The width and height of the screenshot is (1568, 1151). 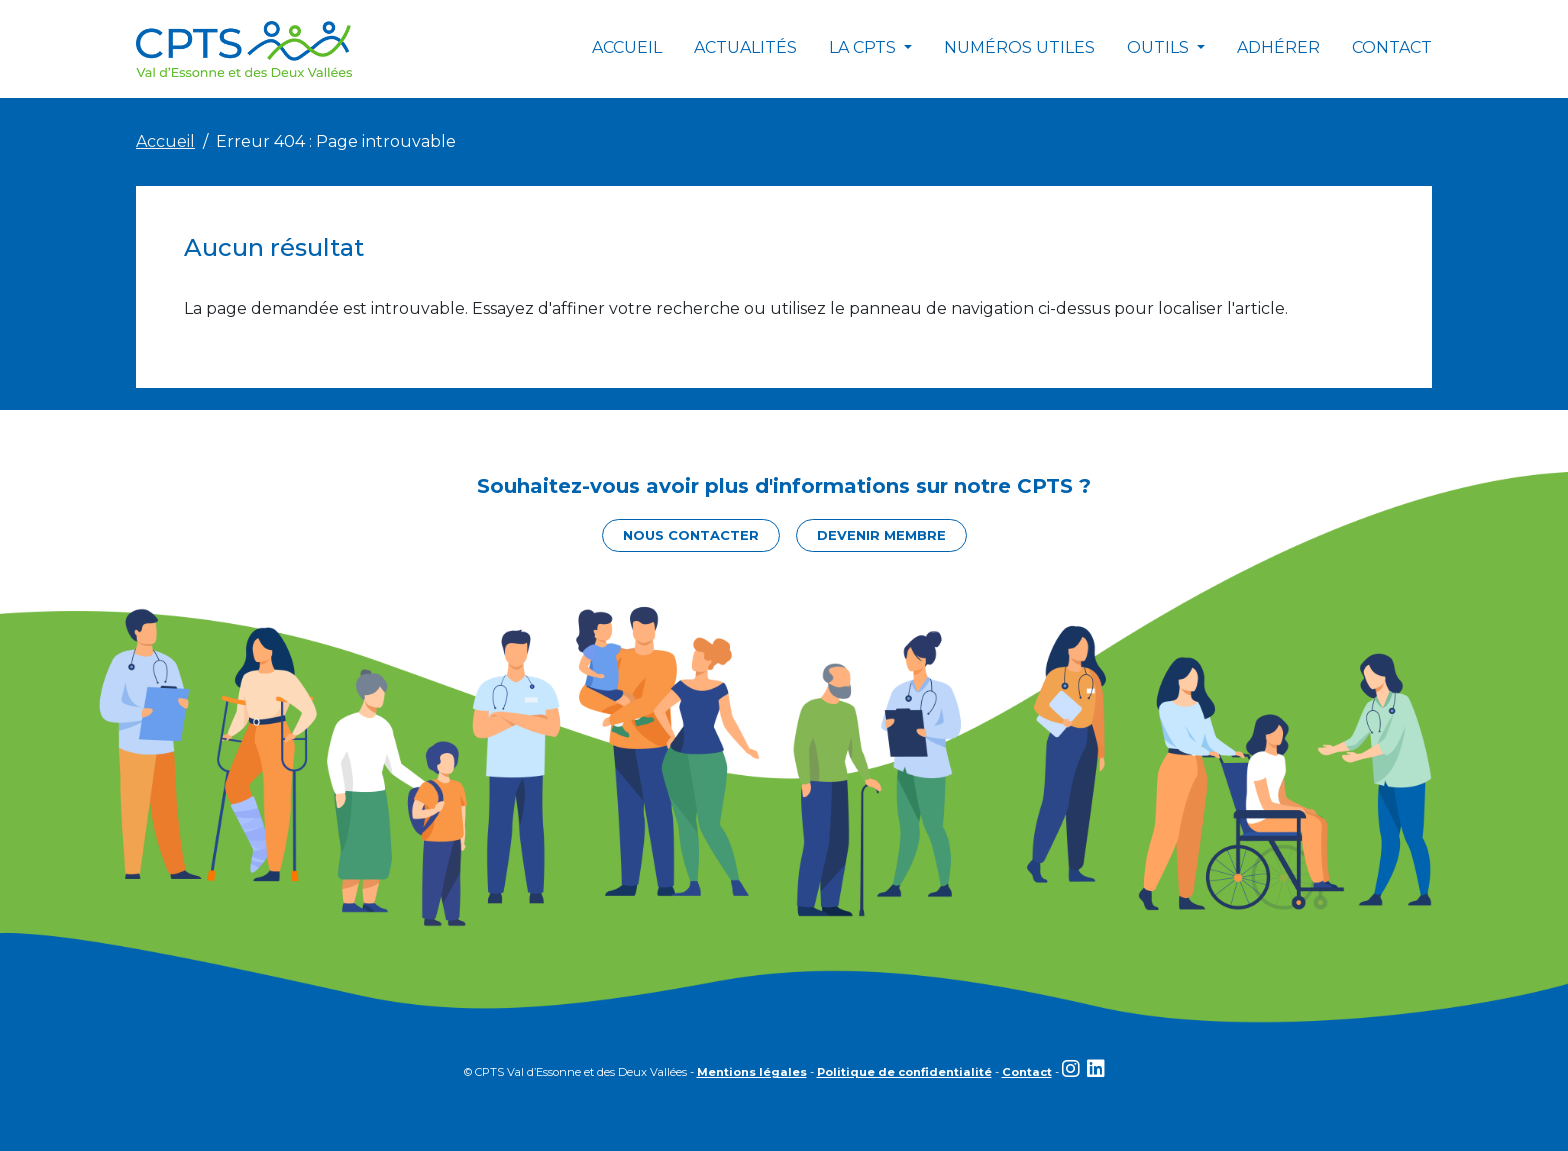 I want to click on Contact, so click(x=1392, y=47).